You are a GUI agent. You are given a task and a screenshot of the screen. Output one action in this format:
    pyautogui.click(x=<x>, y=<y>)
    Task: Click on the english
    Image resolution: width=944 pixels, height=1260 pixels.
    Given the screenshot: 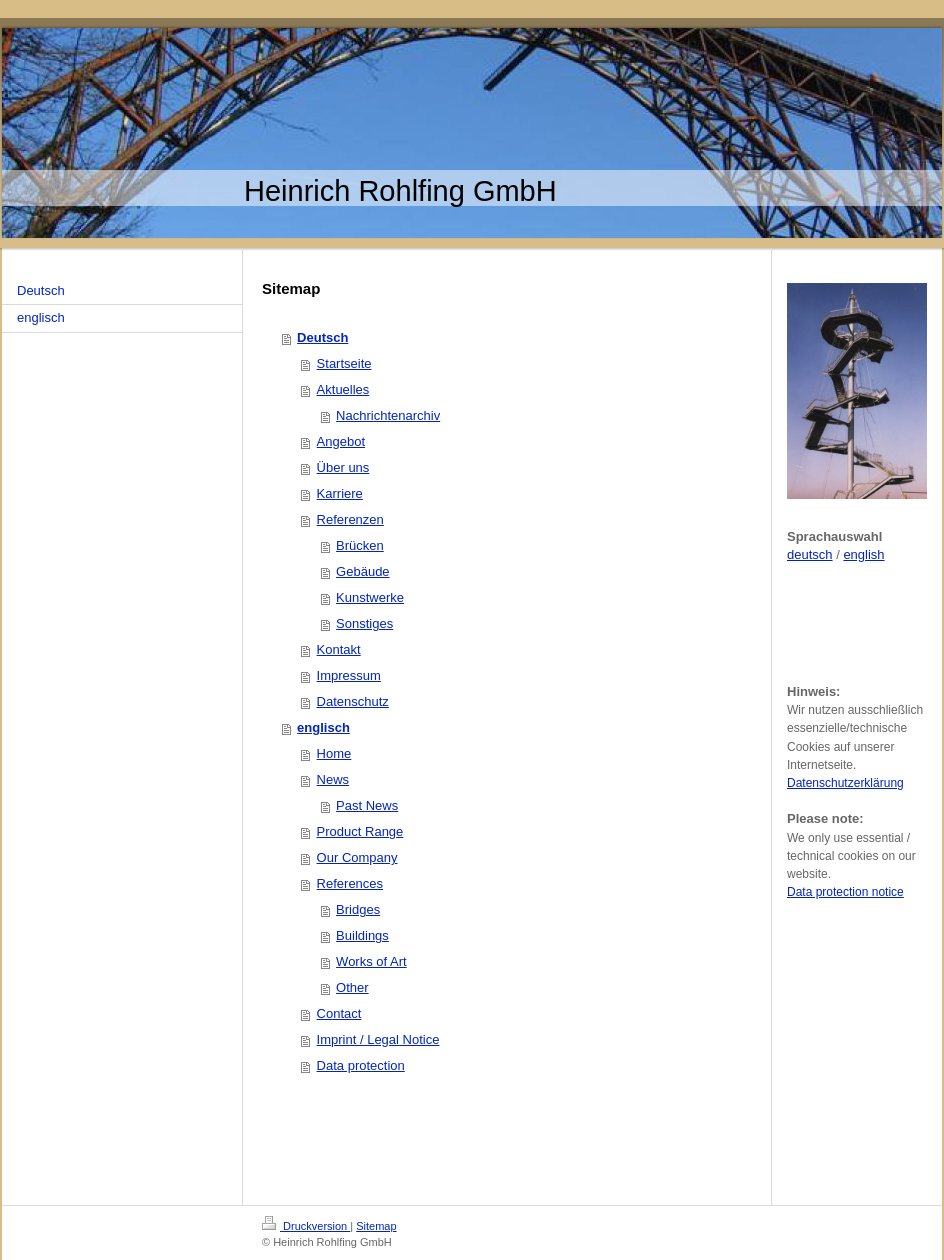 What is the action you would take?
    pyautogui.click(x=863, y=554)
    